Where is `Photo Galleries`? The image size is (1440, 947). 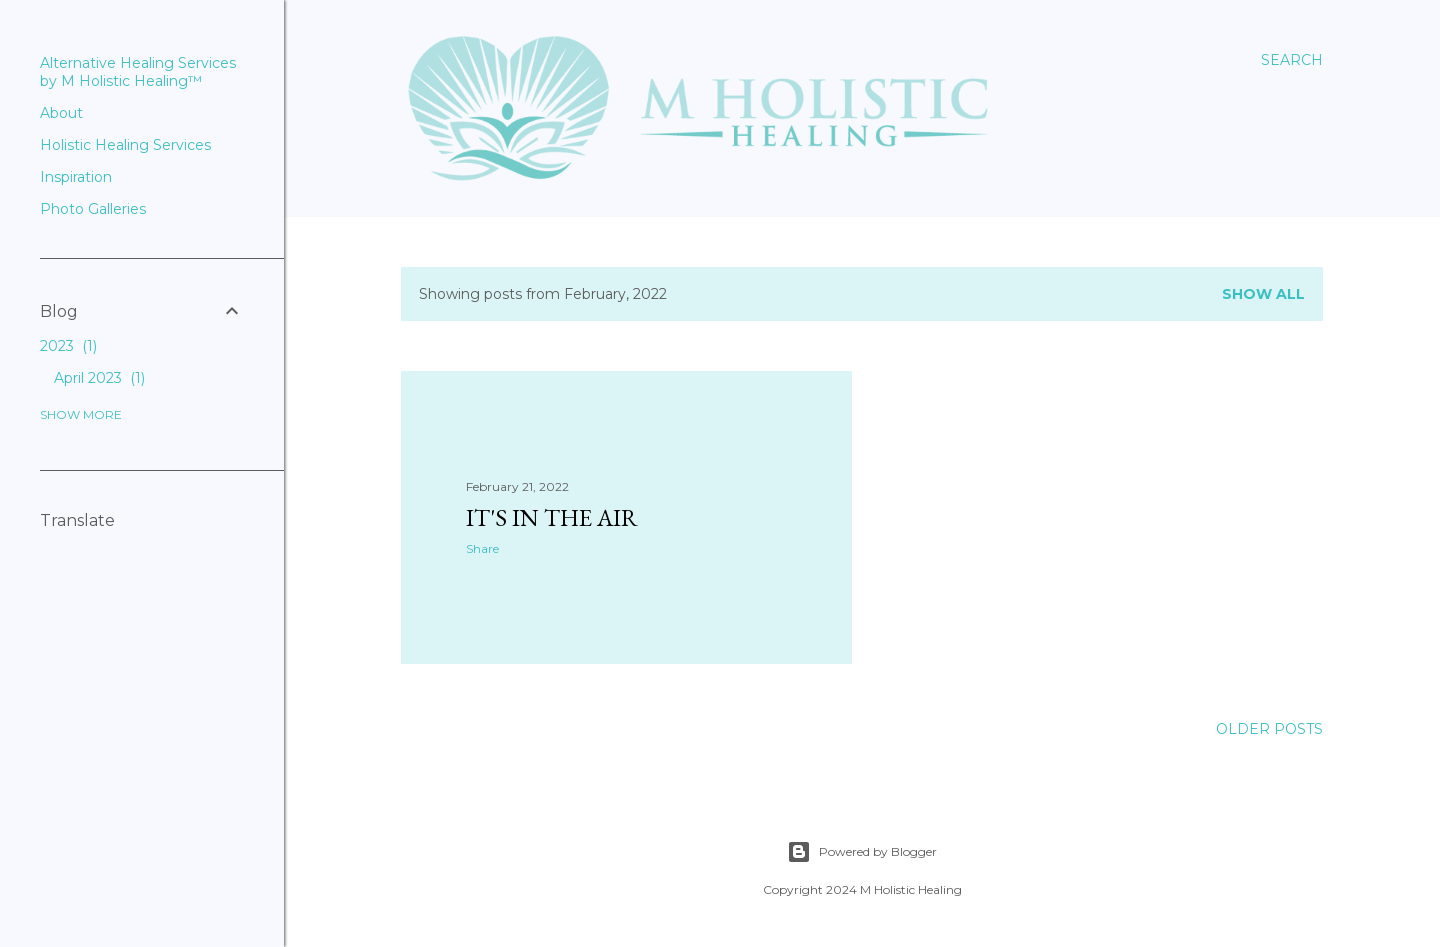
Photo Galleries is located at coordinates (93, 209).